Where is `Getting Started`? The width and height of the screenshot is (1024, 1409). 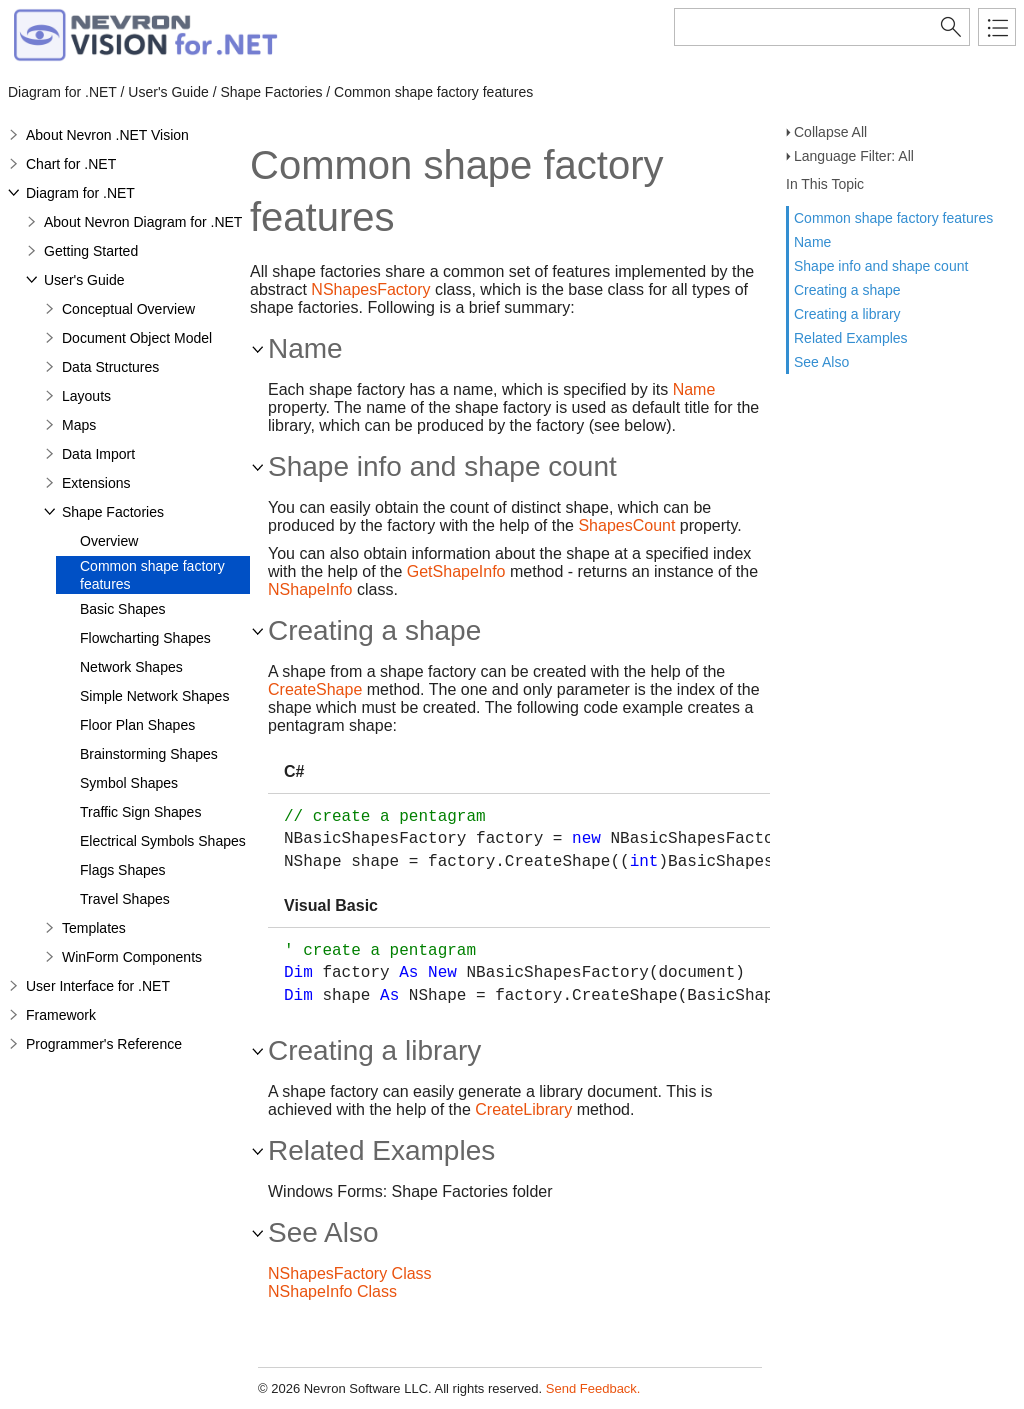
Getting Started is located at coordinates (91, 251).